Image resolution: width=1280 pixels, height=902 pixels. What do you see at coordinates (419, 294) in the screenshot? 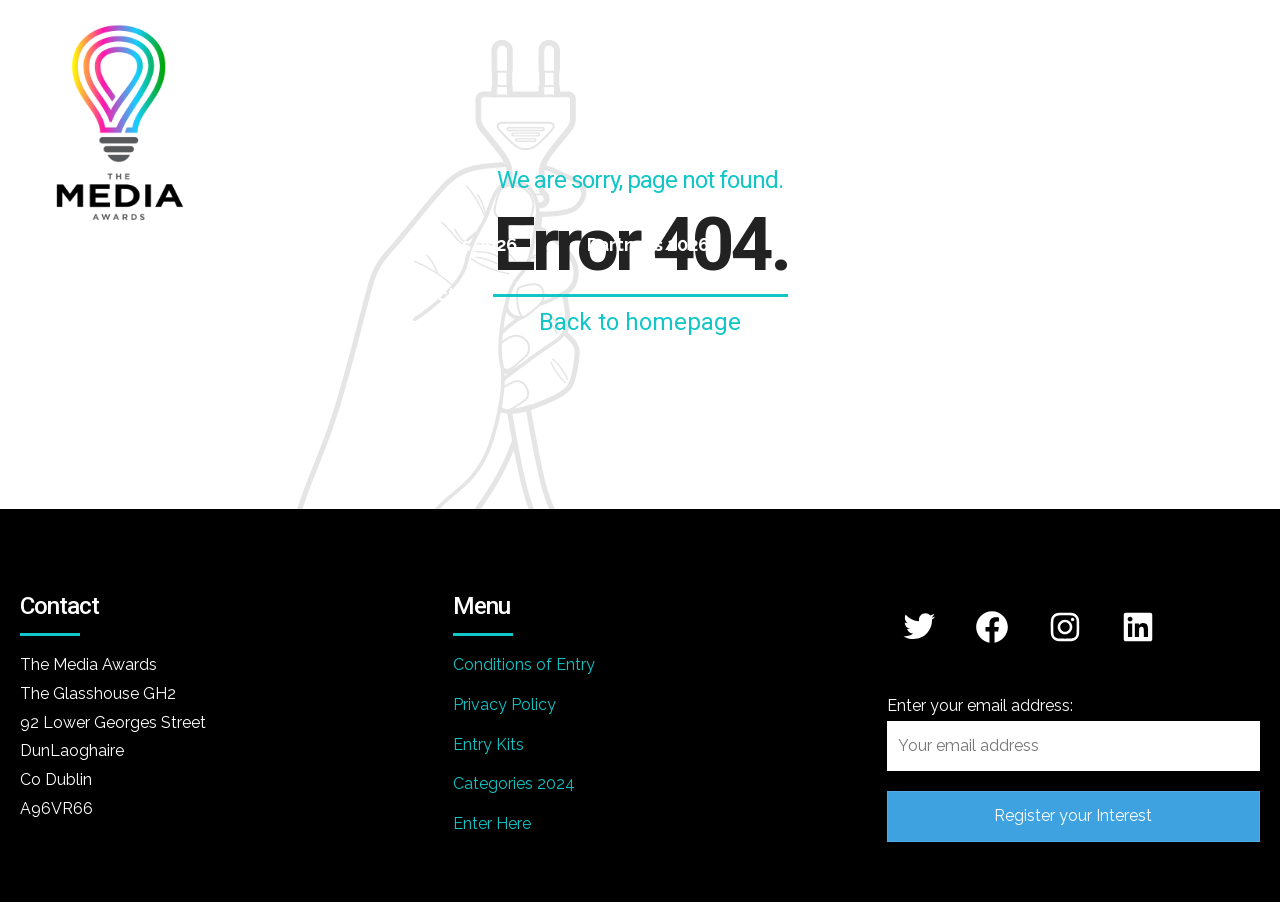
I see `Contact` at bounding box center [419, 294].